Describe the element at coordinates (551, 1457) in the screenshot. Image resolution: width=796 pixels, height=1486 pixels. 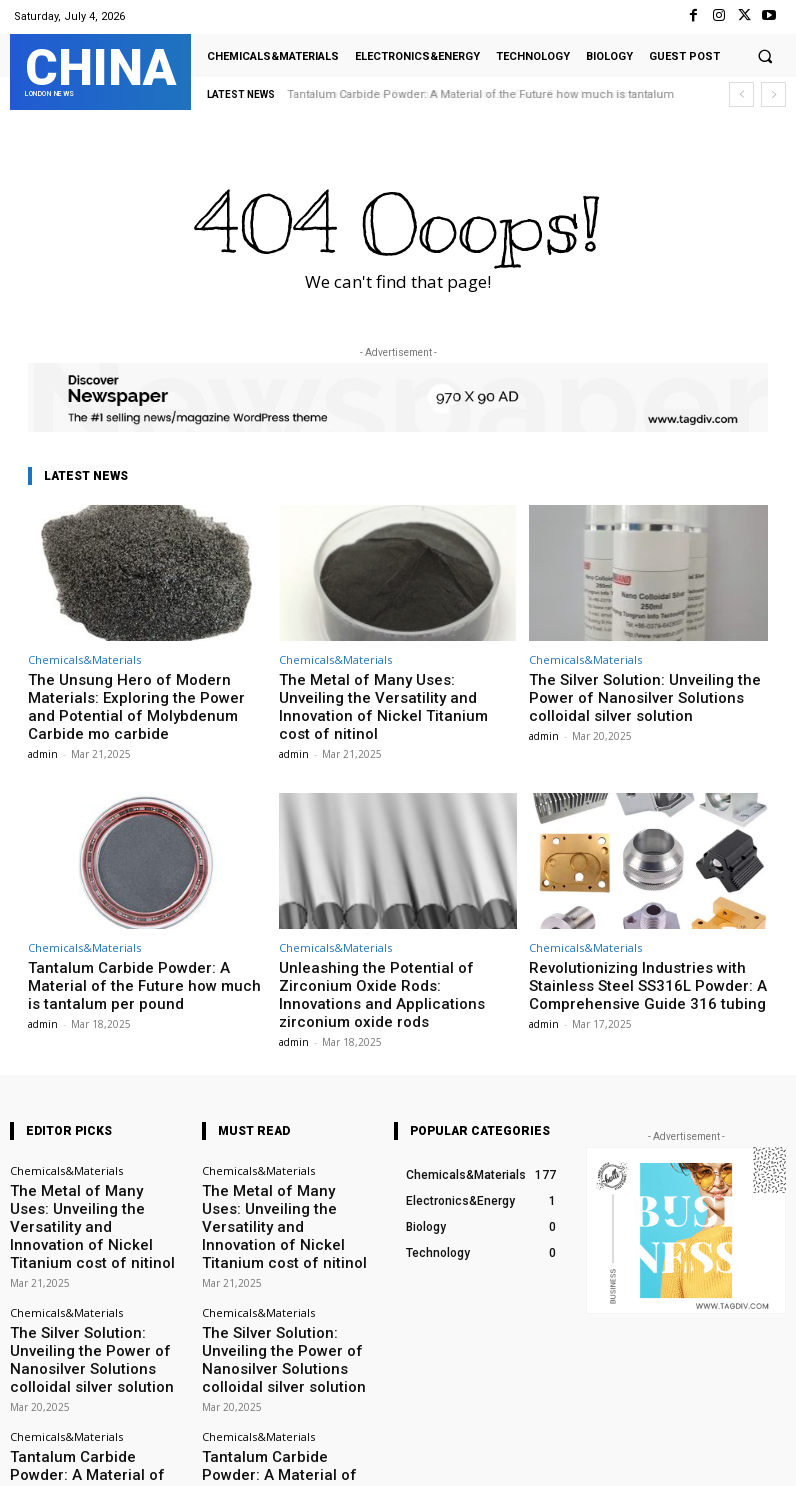
I see `Instagram` at that location.